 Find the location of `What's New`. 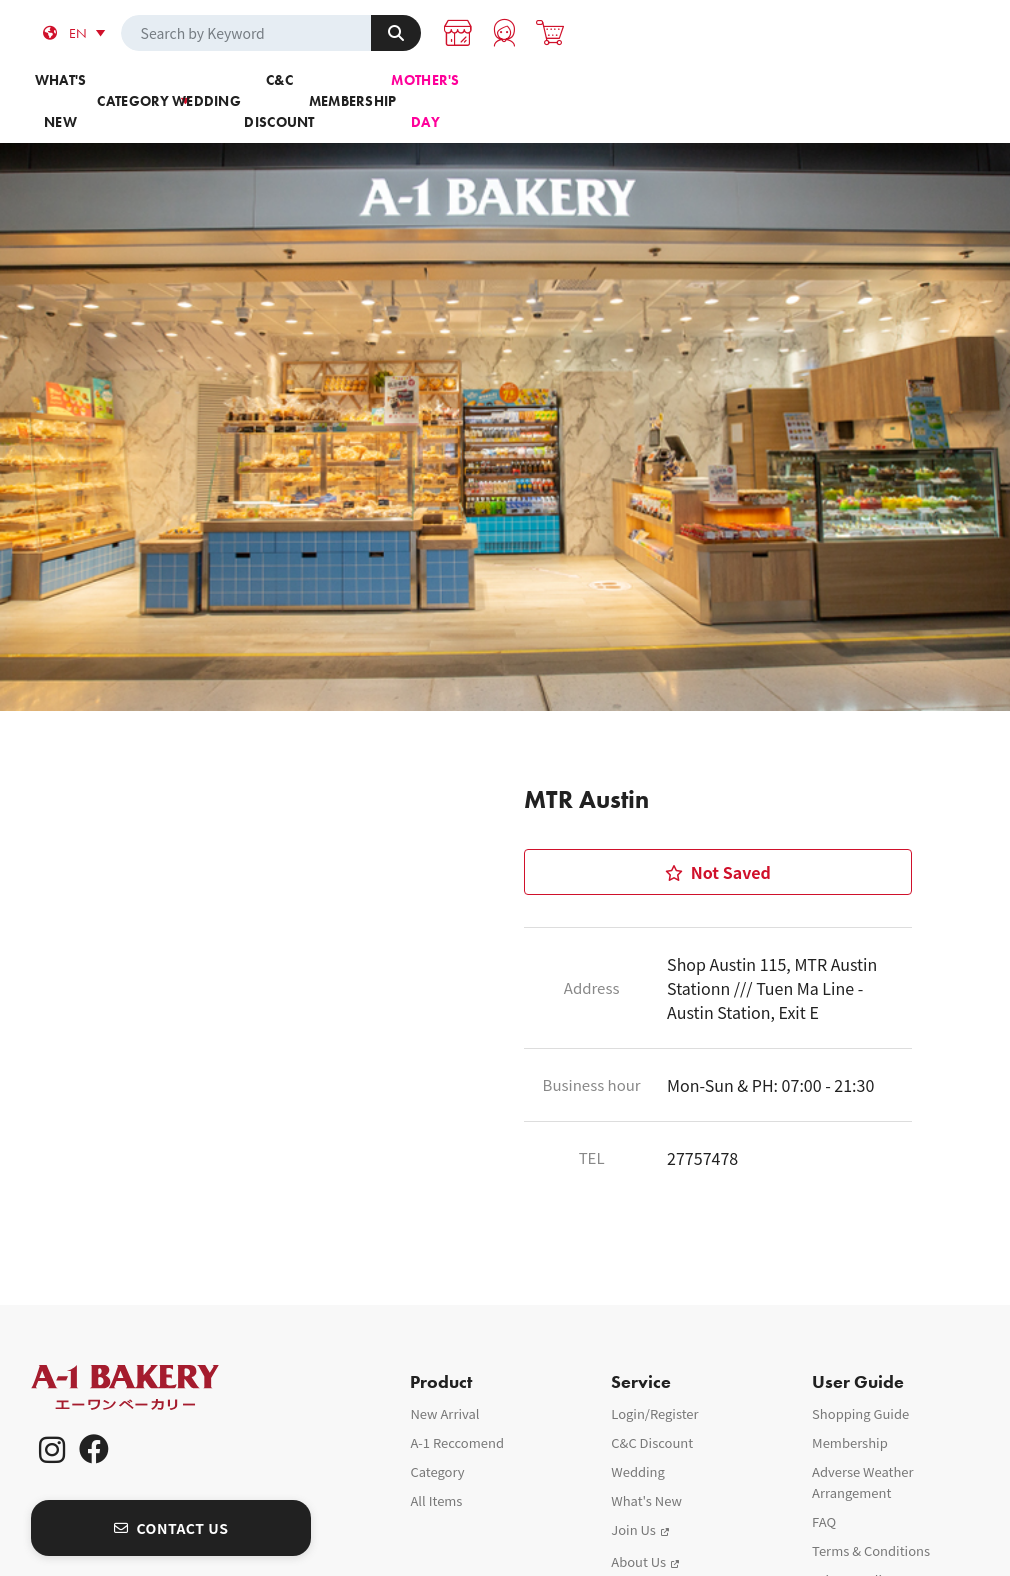

What's New is located at coordinates (646, 1467).